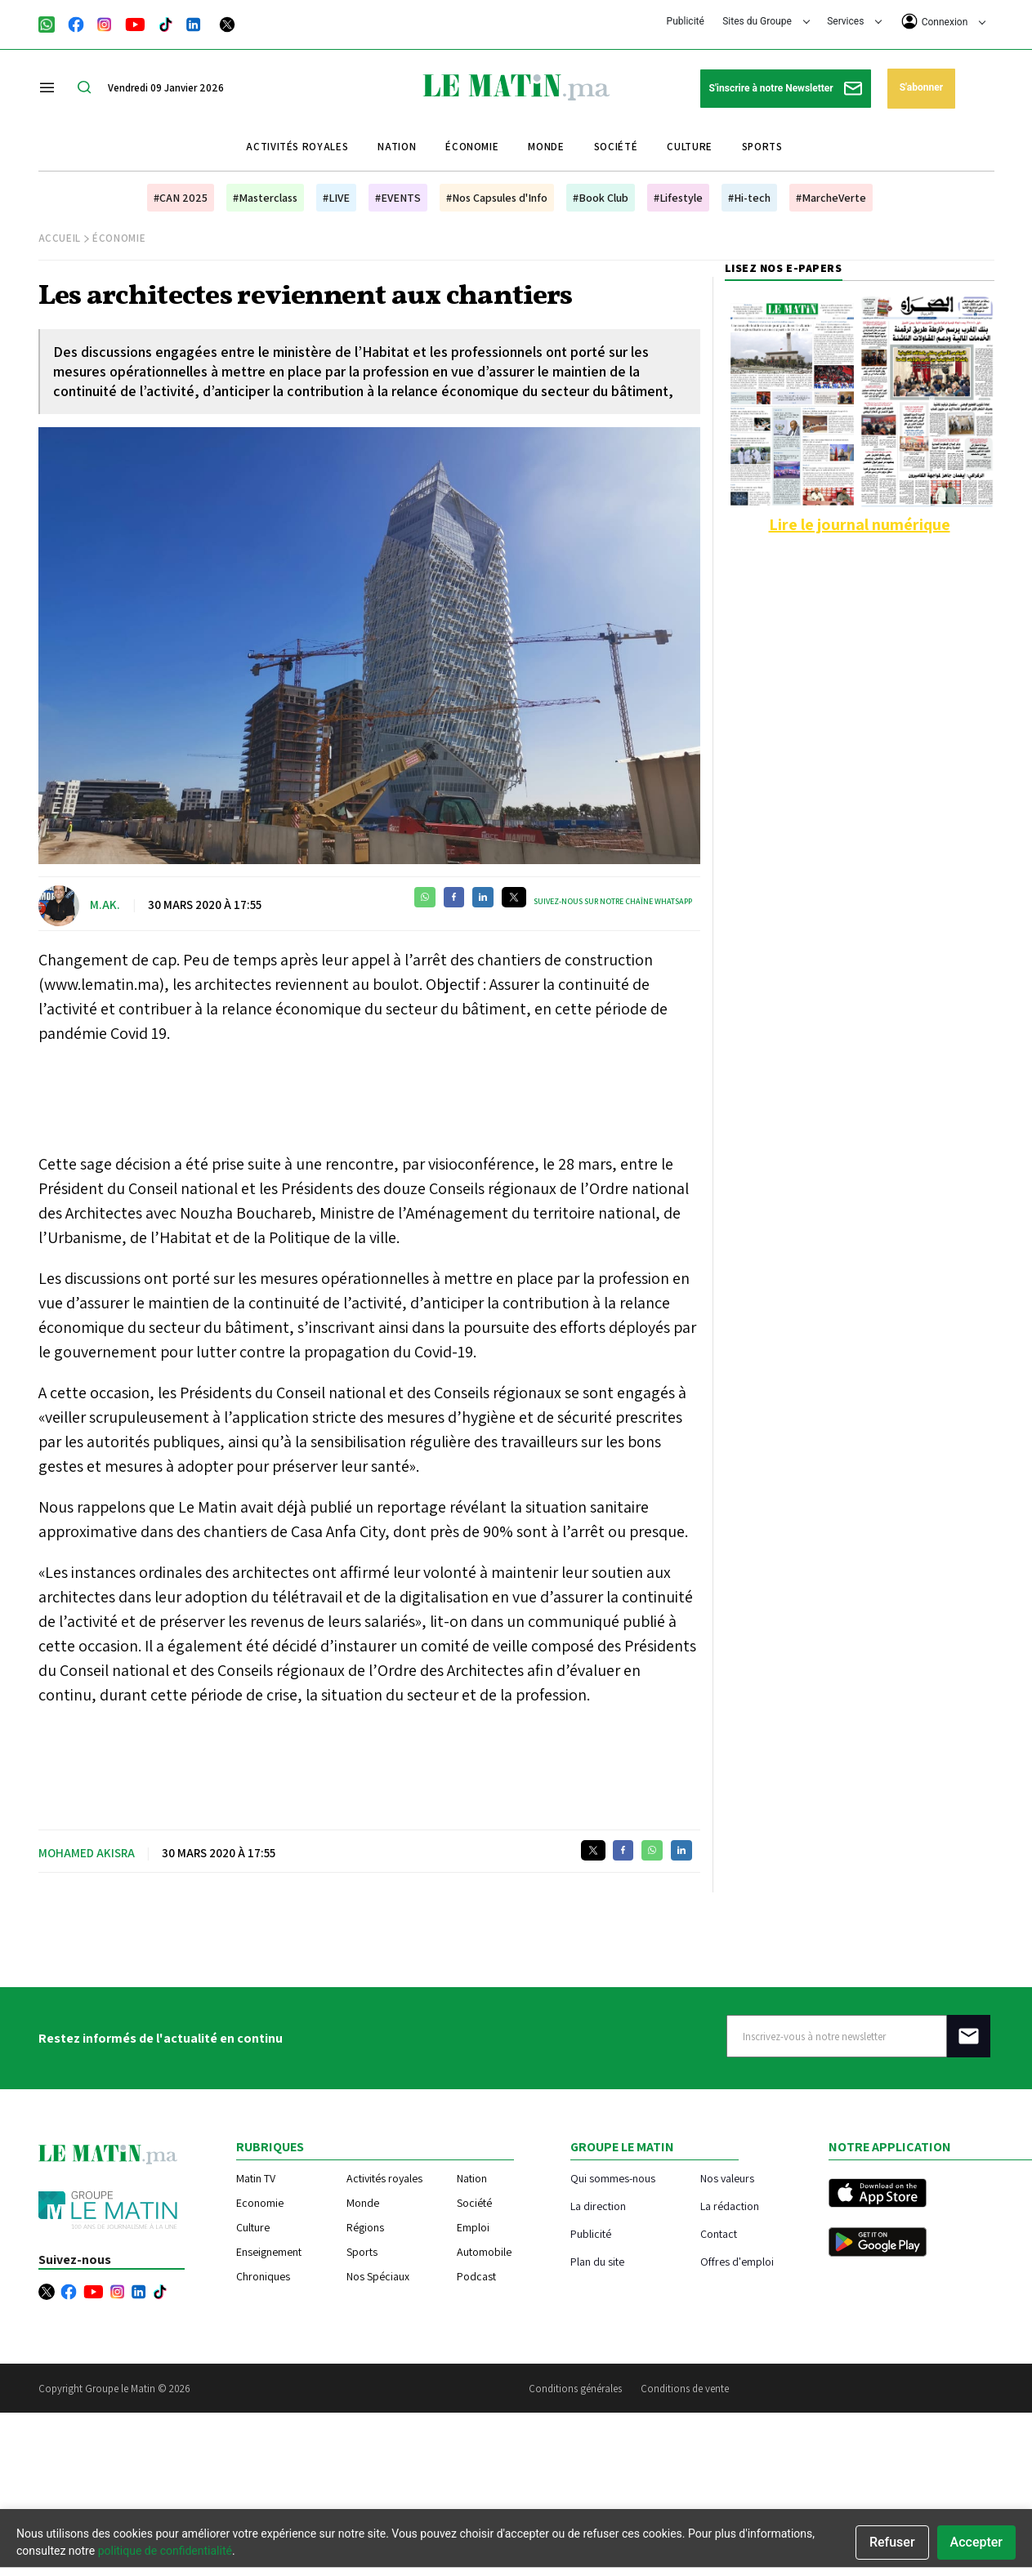  What do you see at coordinates (762, 147) in the screenshot?
I see `Sports` at bounding box center [762, 147].